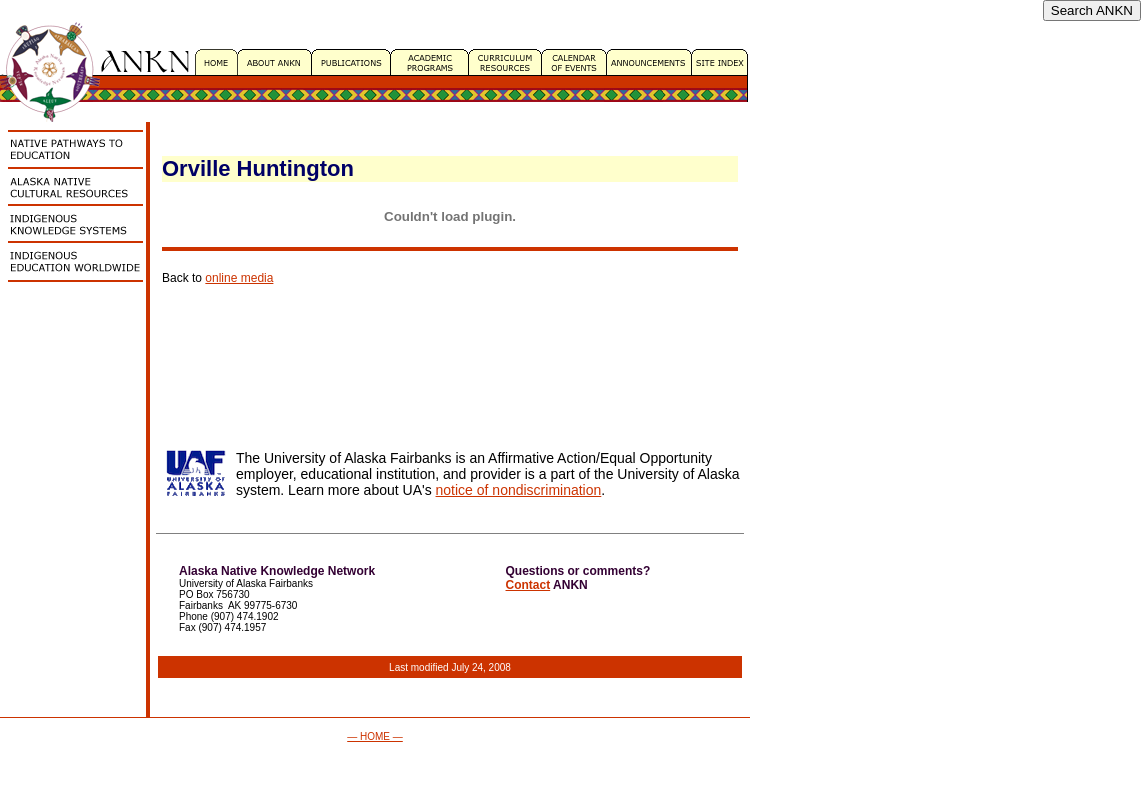  Describe the element at coordinates (519, 490) in the screenshot. I see `notice of nondiscrimination` at that location.